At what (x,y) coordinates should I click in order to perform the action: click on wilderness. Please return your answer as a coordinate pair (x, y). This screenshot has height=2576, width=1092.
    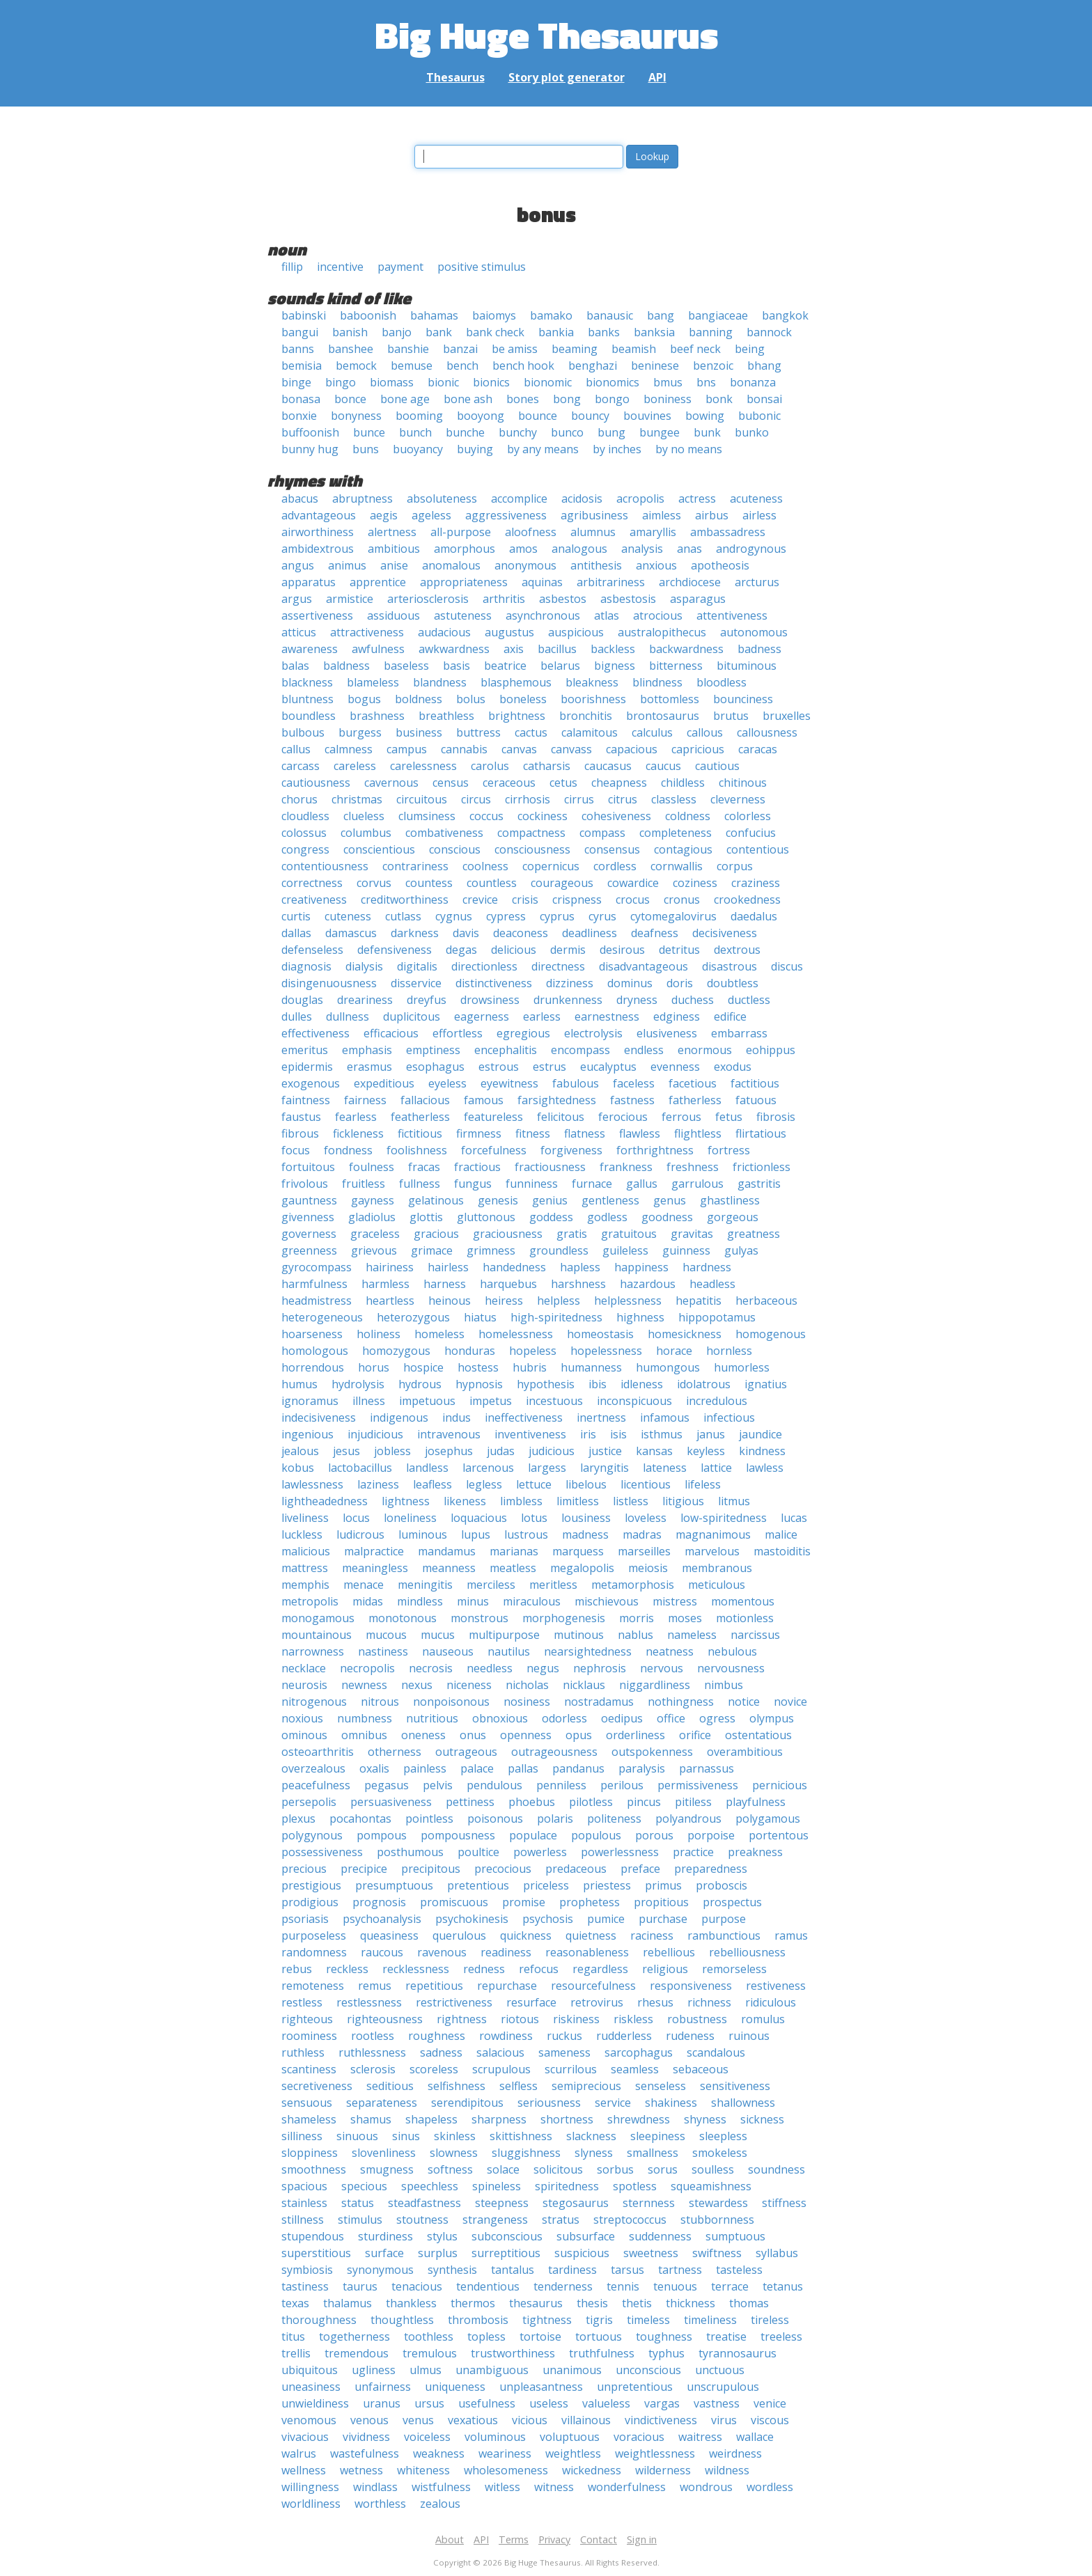
    Looking at the image, I should click on (663, 2470).